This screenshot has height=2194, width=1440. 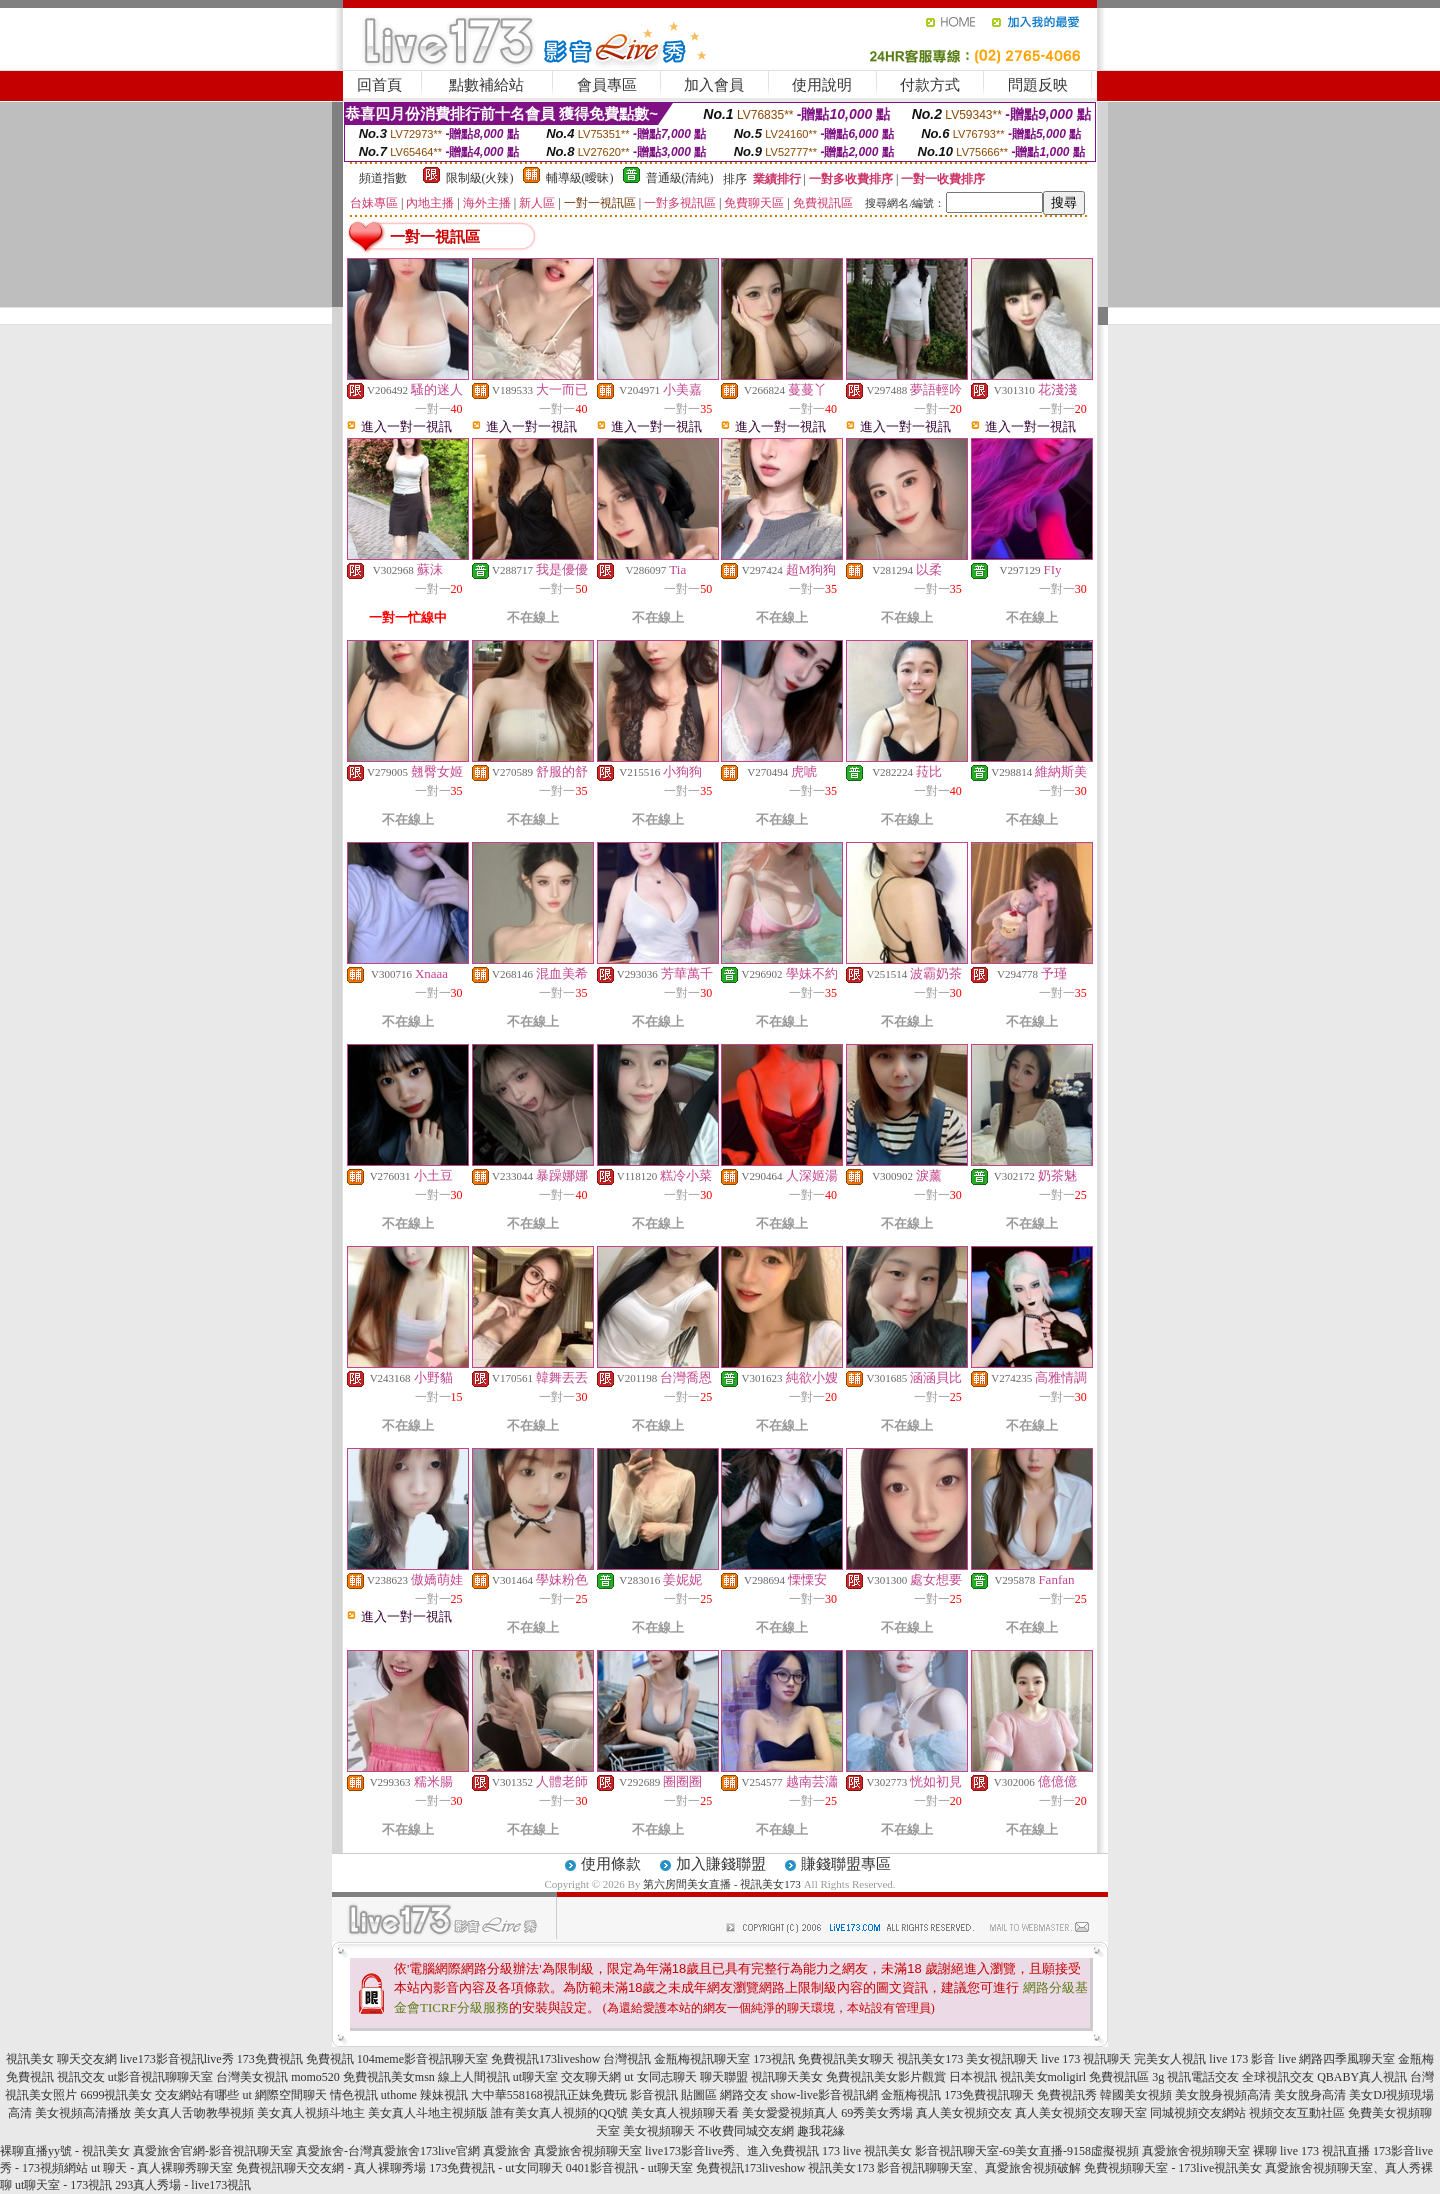 I want to click on 全球視訊交友, so click(x=1278, y=2077).